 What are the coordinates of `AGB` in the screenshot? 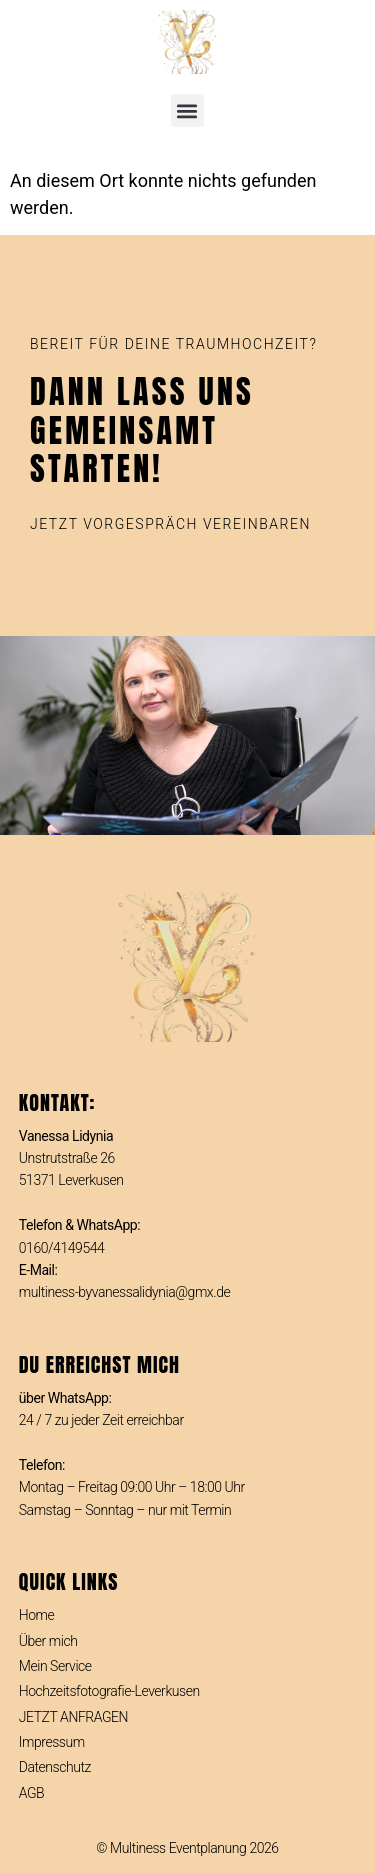 It's located at (31, 1793).